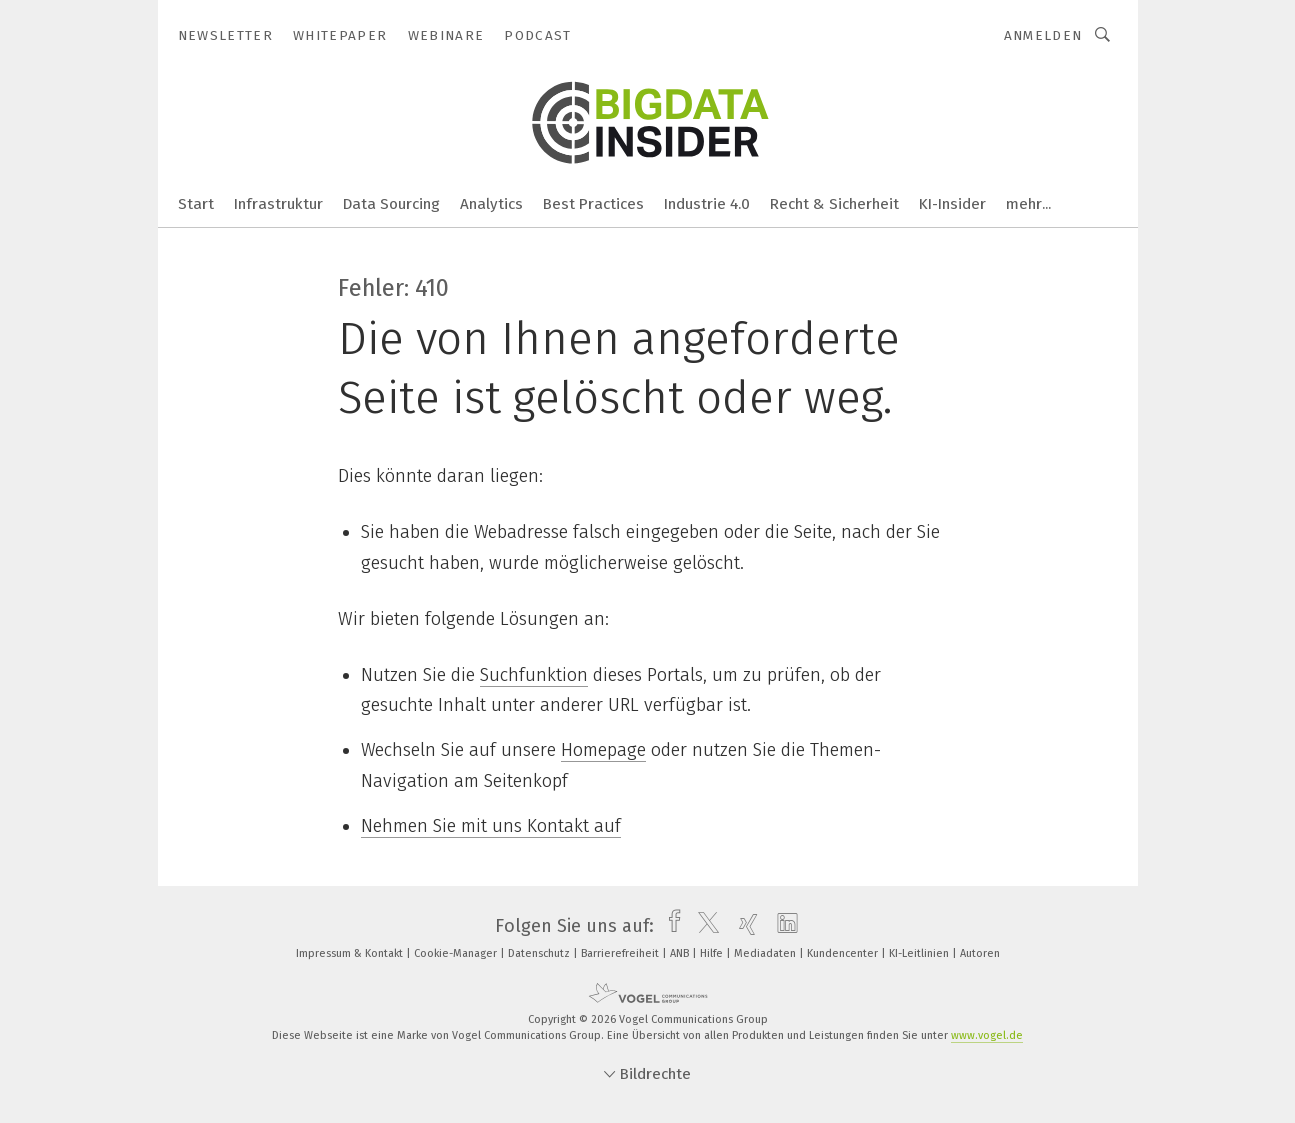  What do you see at coordinates (681, 953) in the screenshot?
I see `ANB` at bounding box center [681, 953].